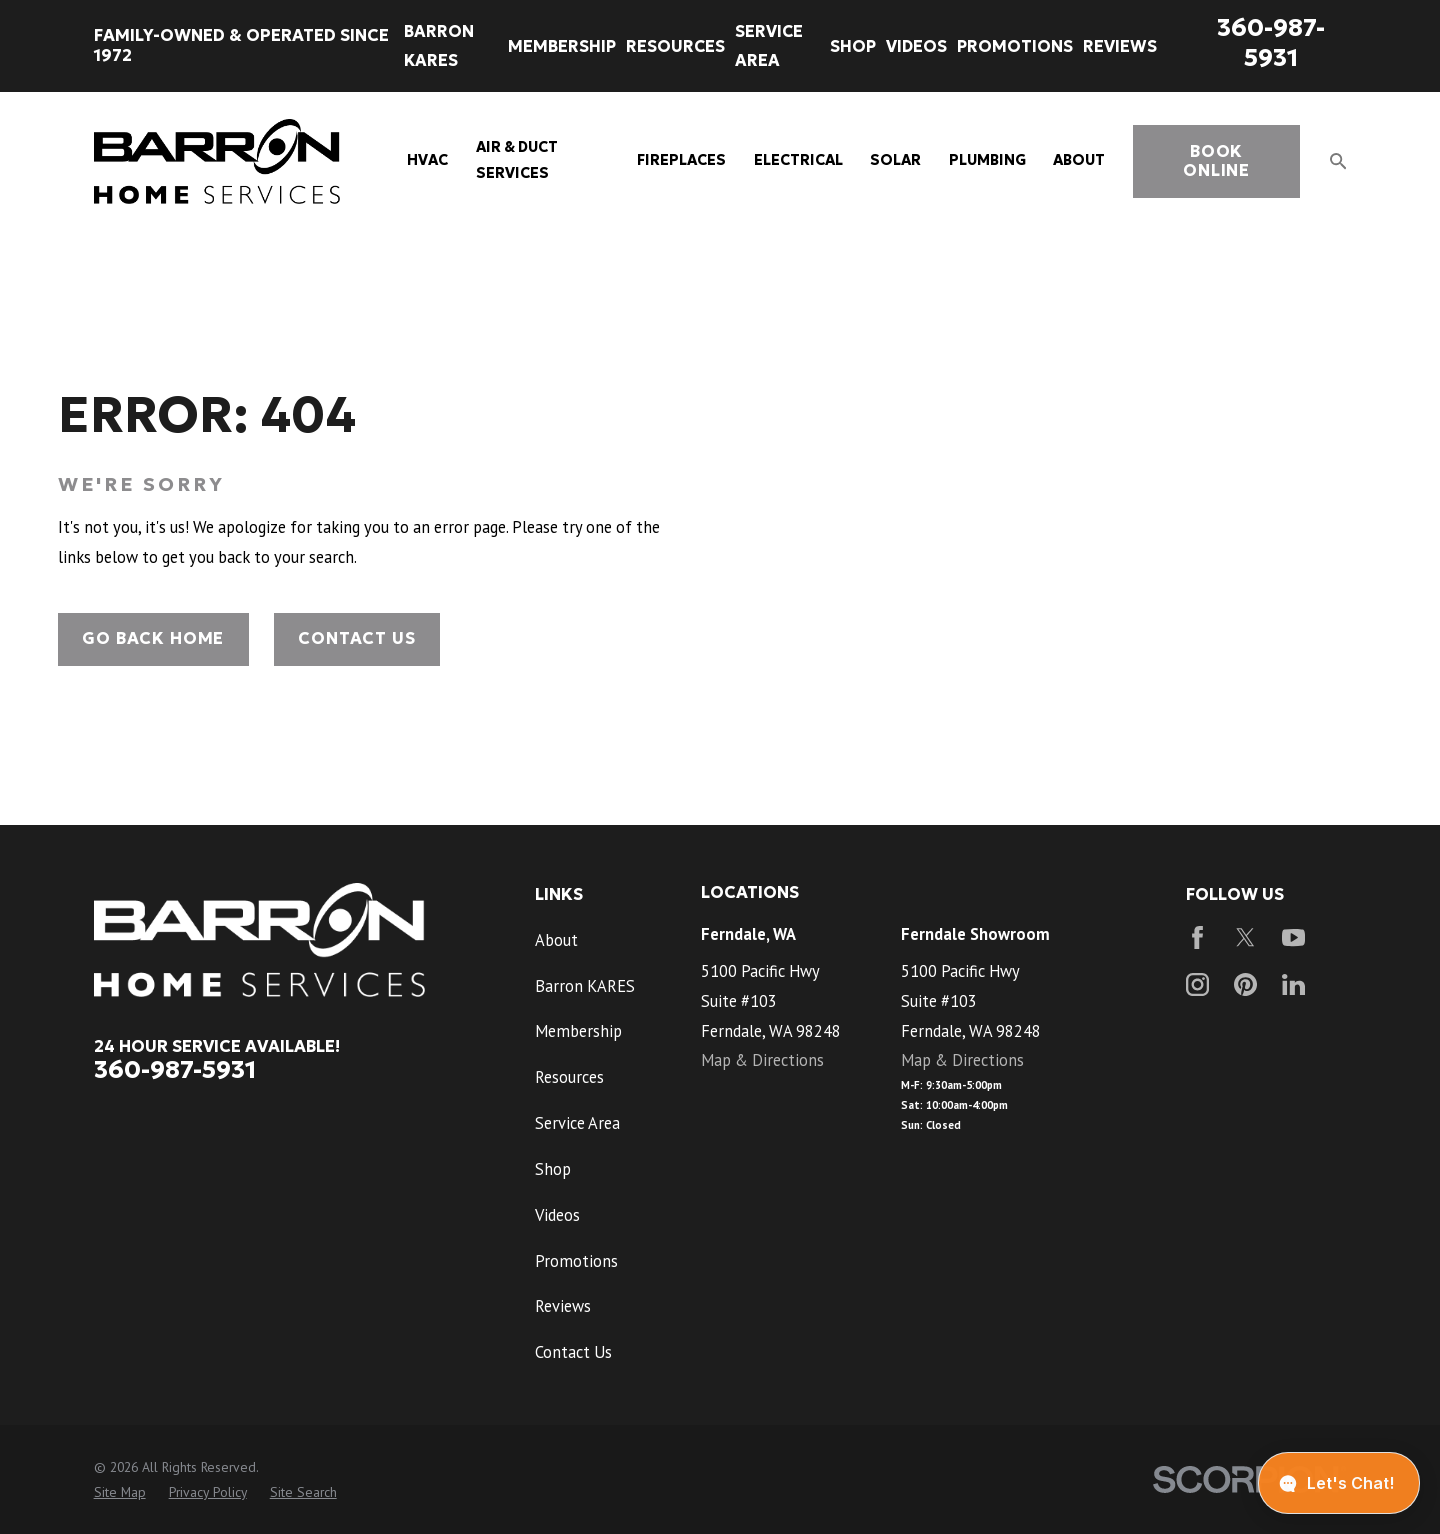  I want to click on Service Area, so click(577, 1123).